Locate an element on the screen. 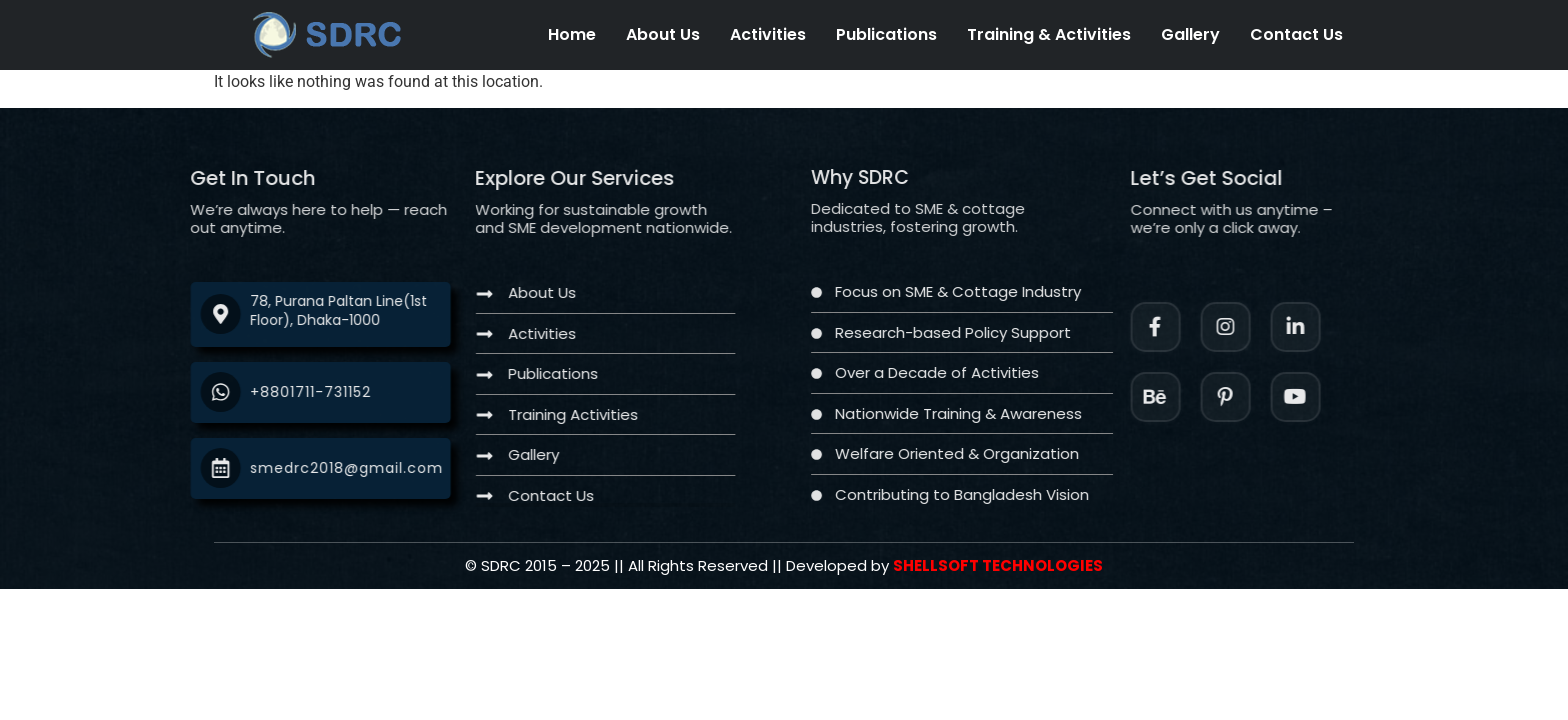  About Us is located at coordinates (663, 34).